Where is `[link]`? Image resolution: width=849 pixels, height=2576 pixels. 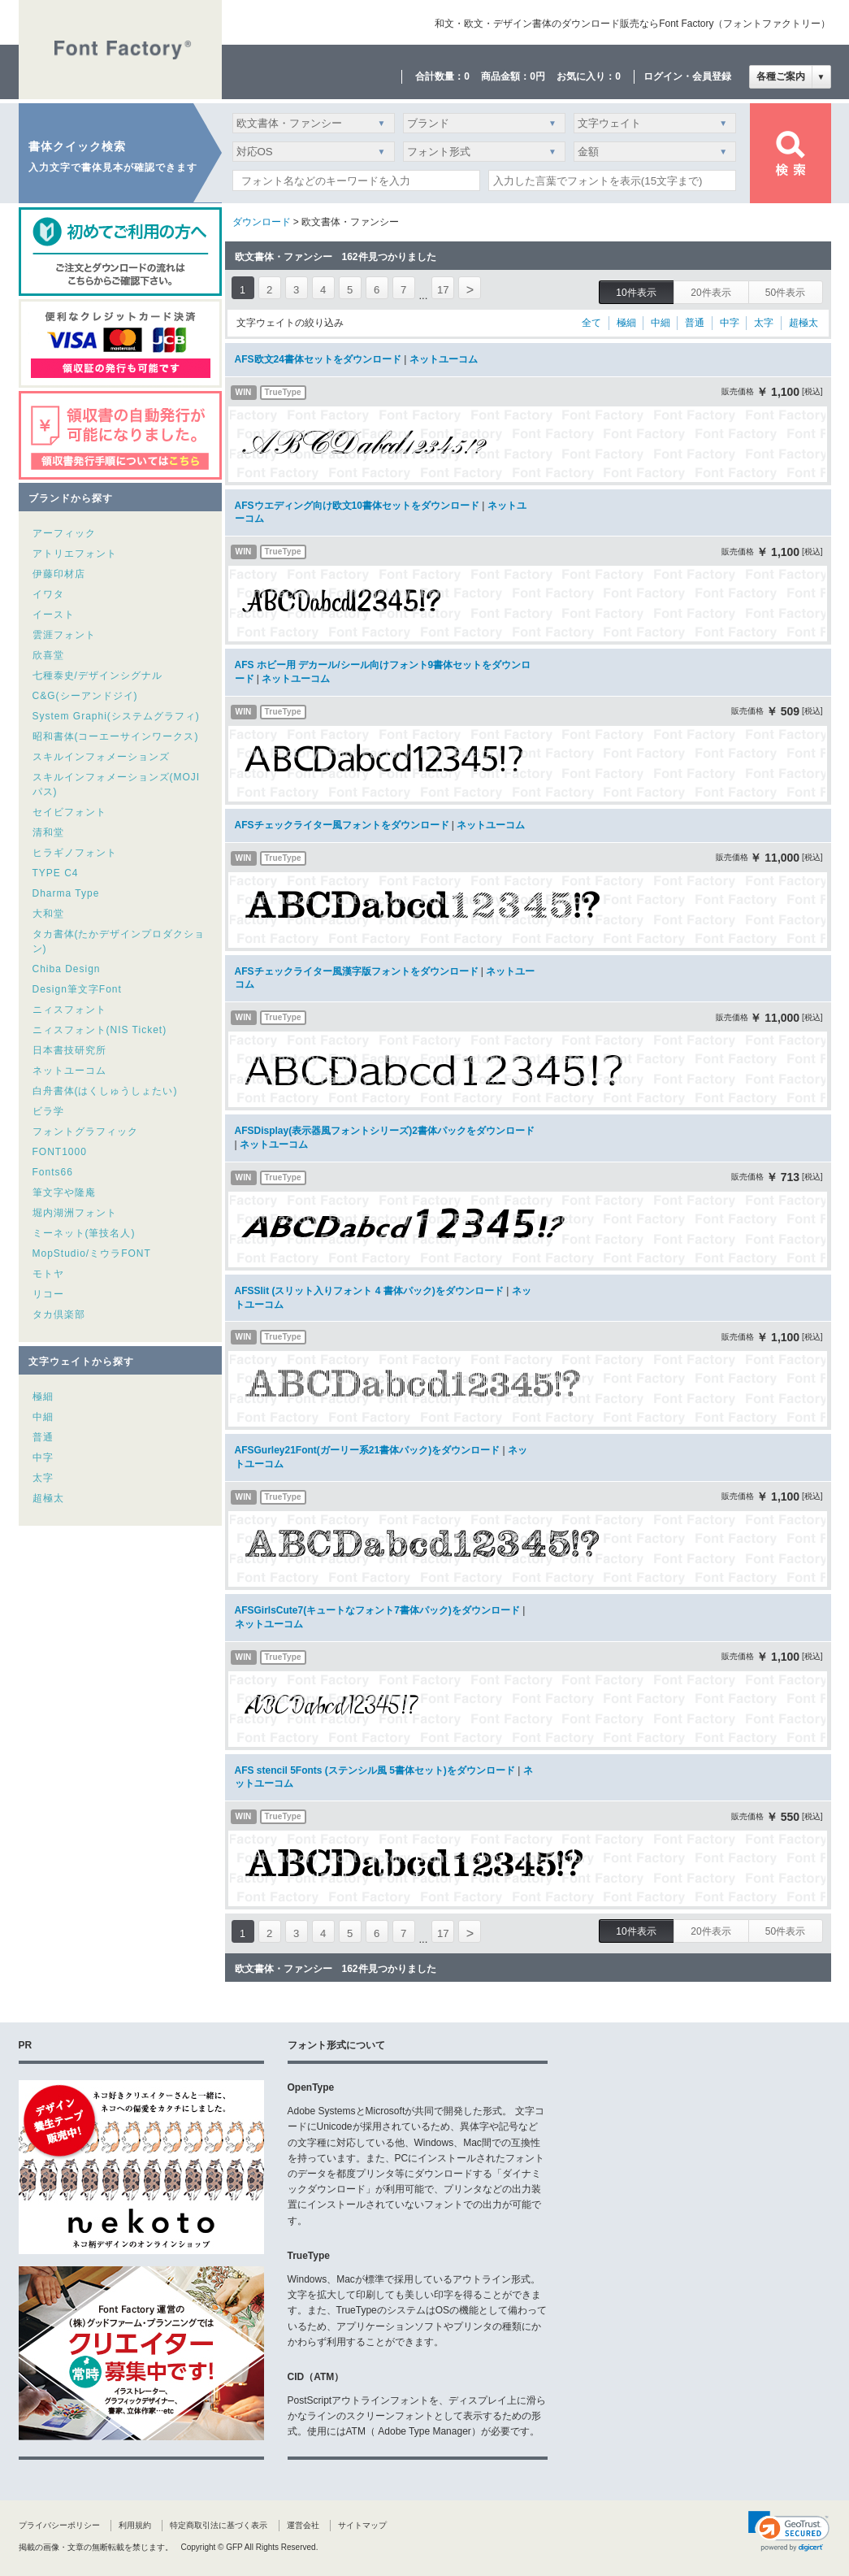
[link] is located at coordinates (788, 2531).